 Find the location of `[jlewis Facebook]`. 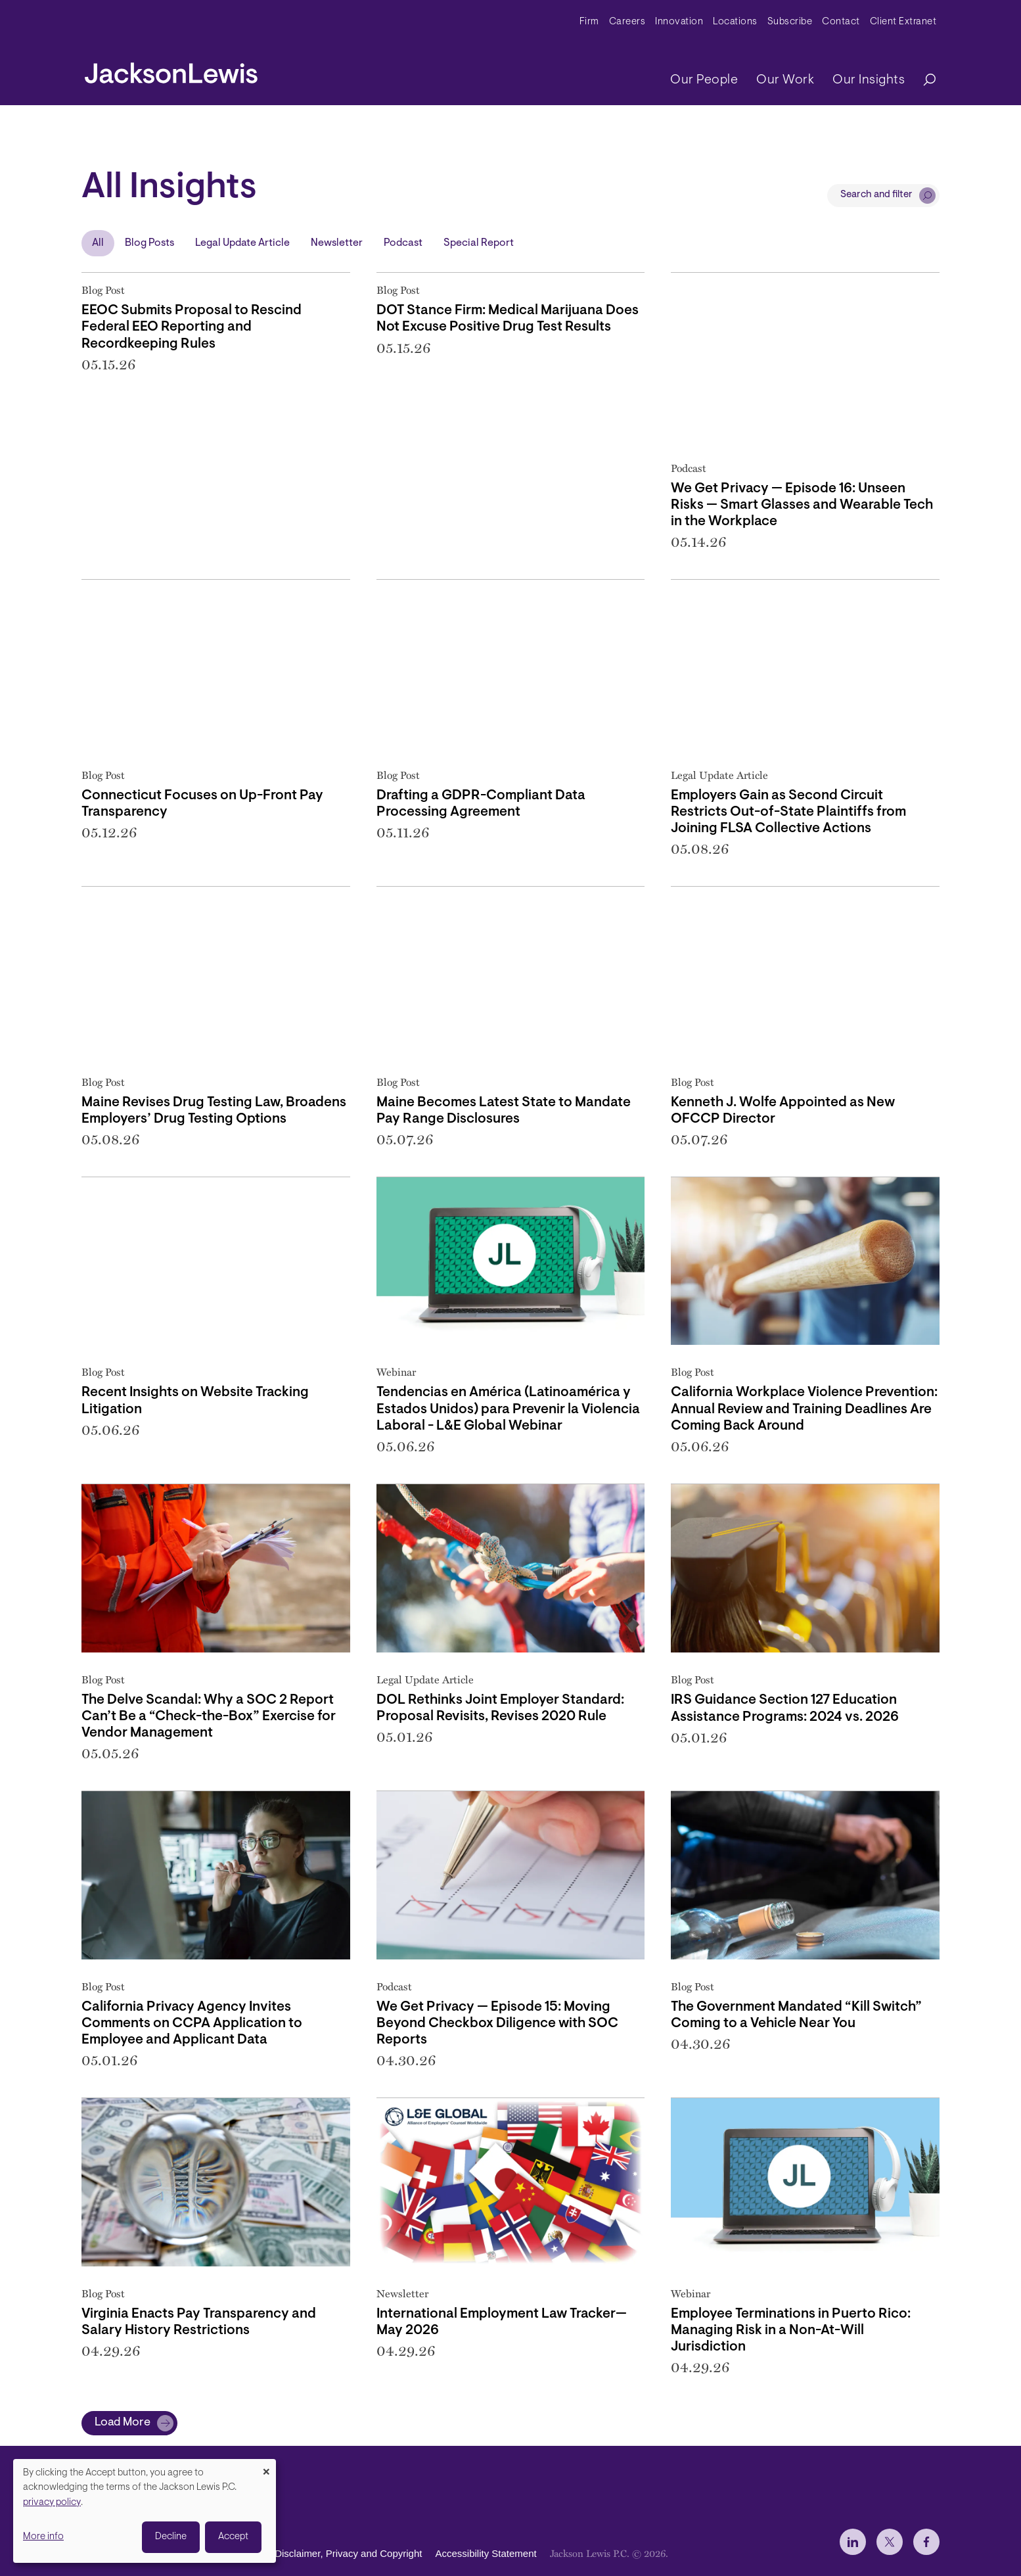

[jlewis Facebook] is located at coordinates (926, 2542).